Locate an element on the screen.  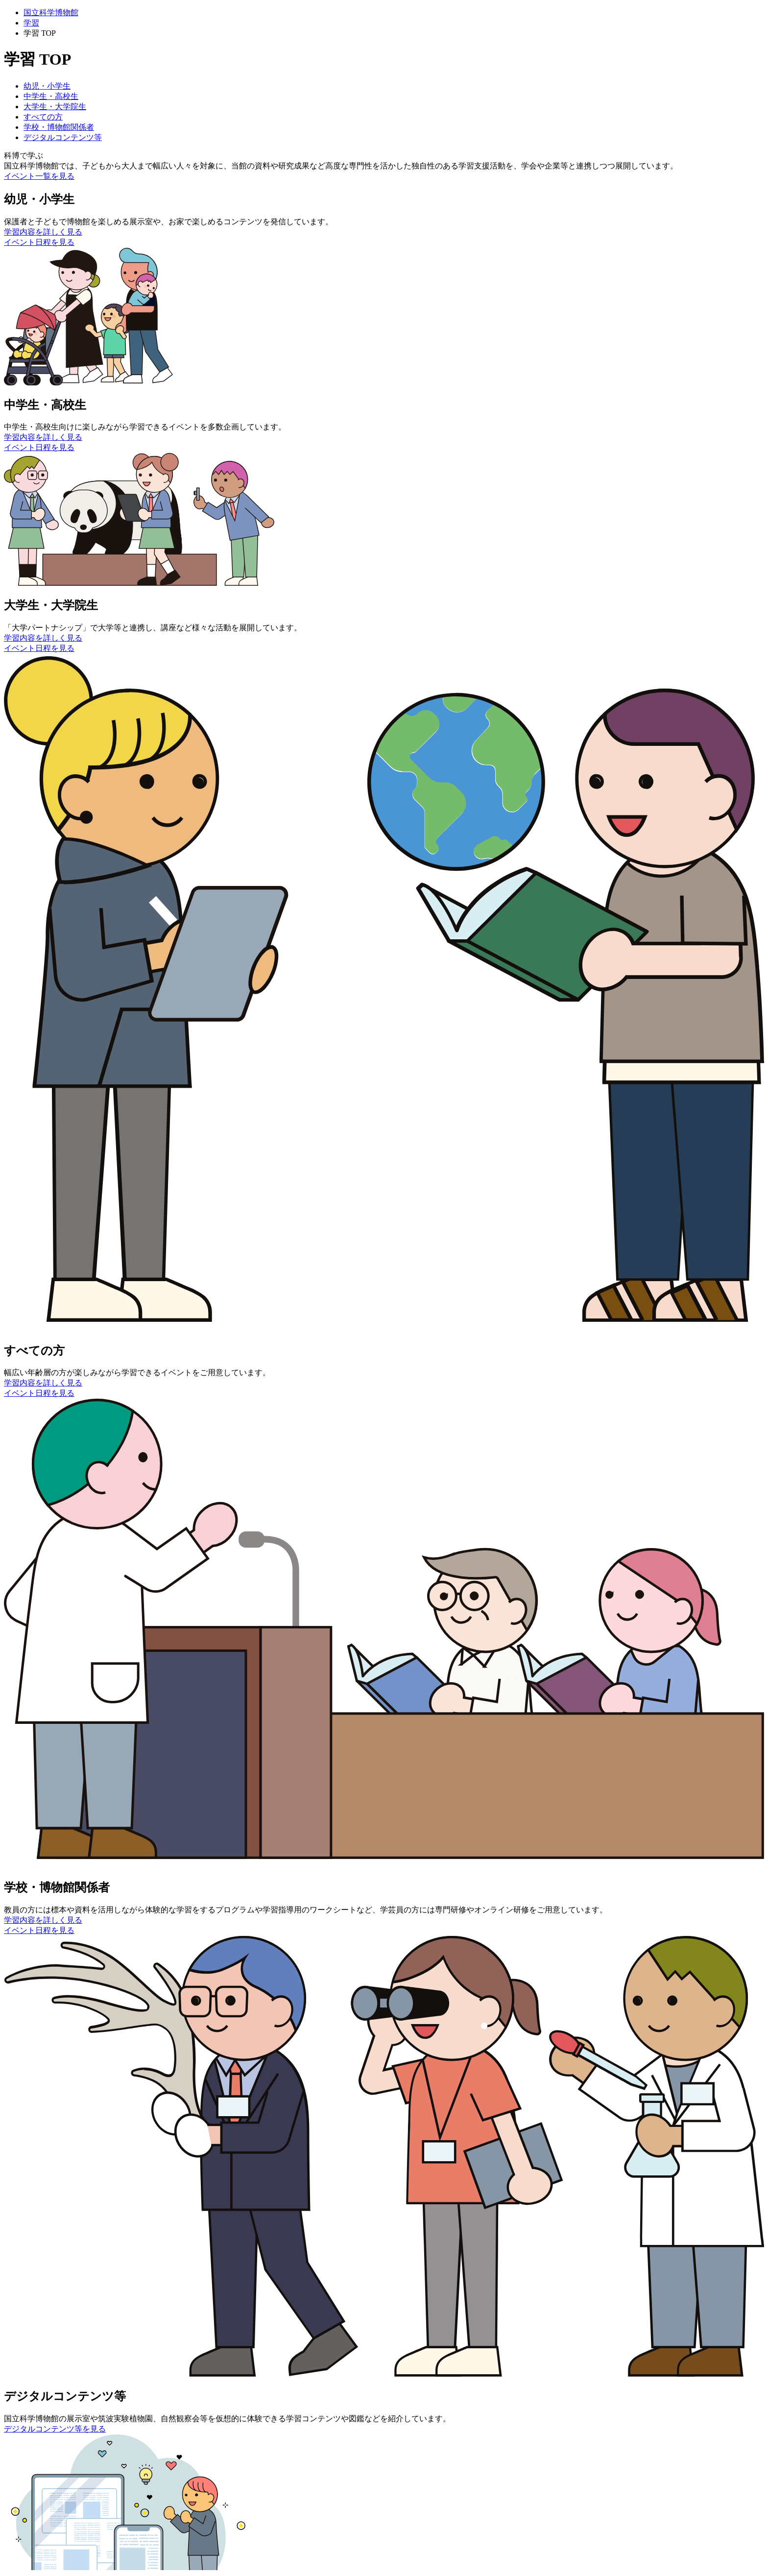
すべての方 is located at coordinates (43, 117).